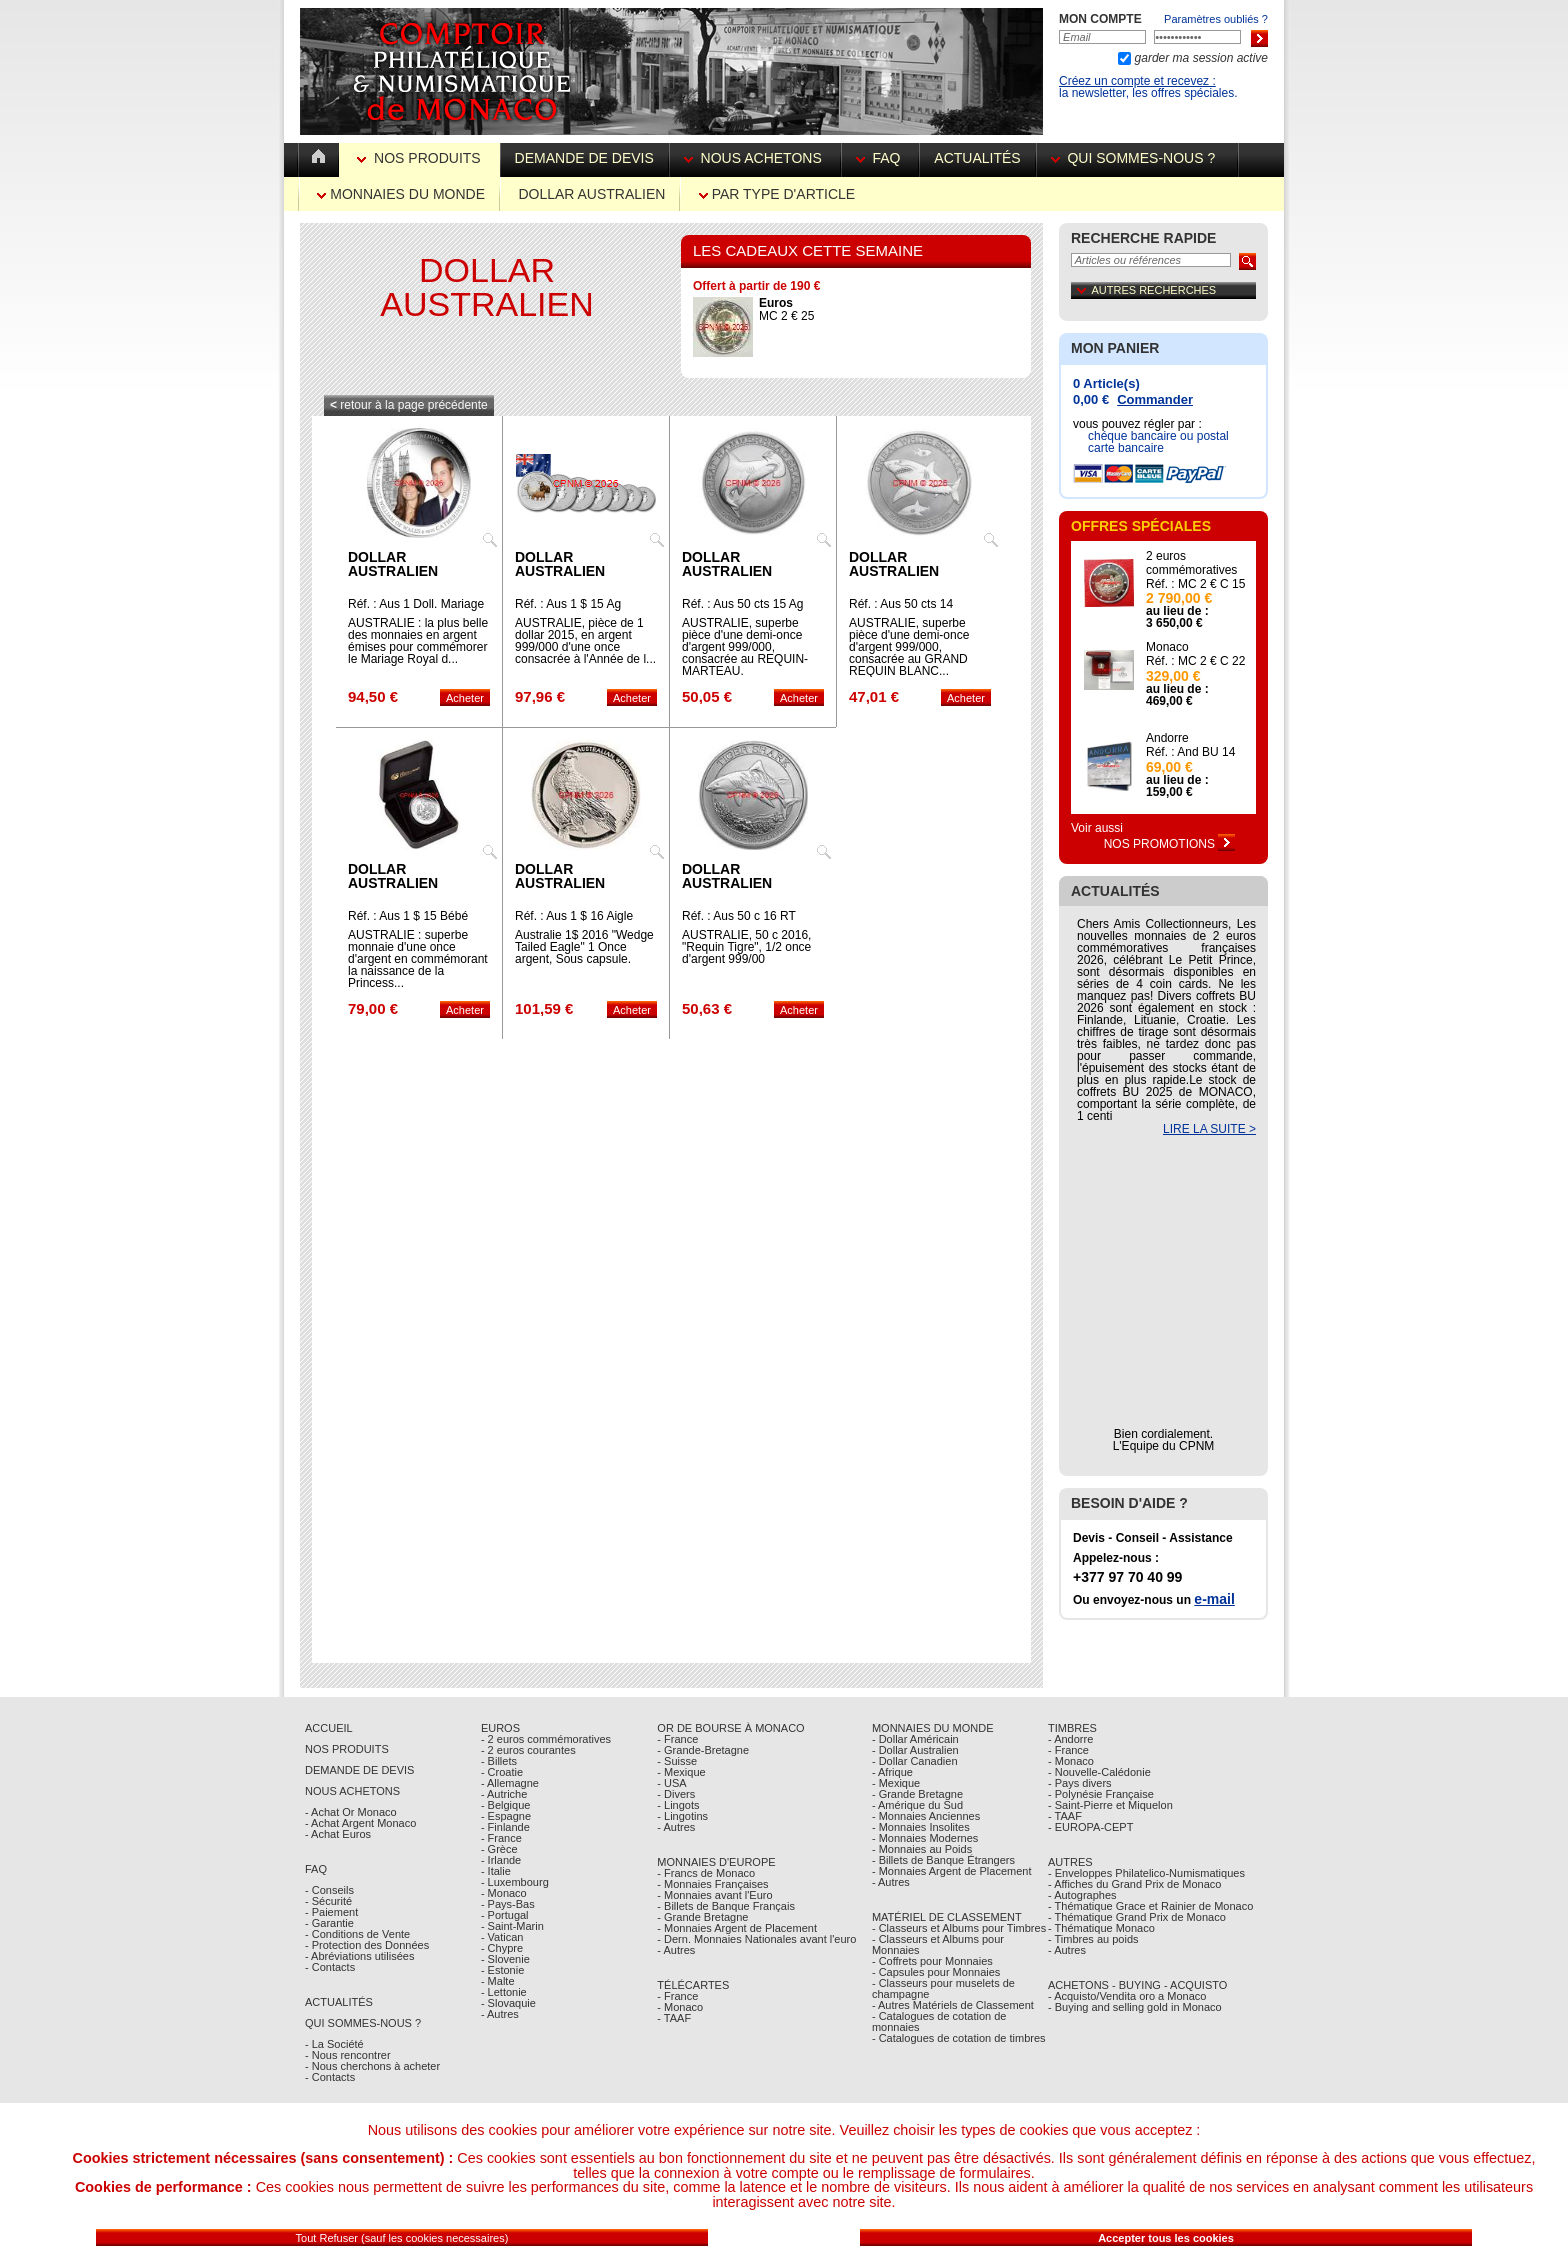 This screenshot has width=1568, height=2266. Describe the element at coordinates (726, 1906) in the screenshot. I see `- Billets de Banque Français` at that location.